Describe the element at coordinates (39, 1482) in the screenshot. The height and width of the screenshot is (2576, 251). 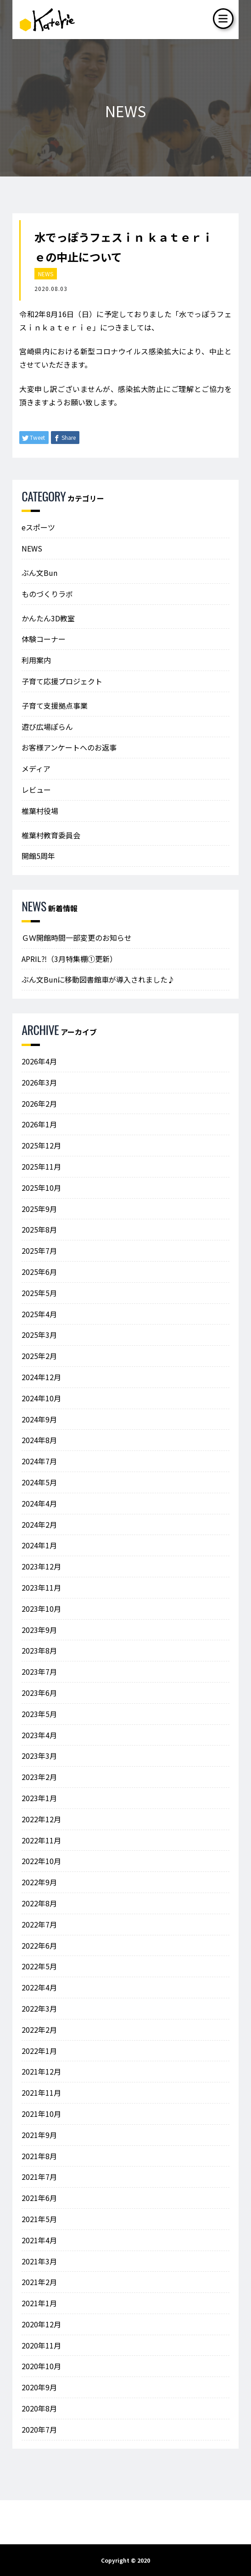
I see `2024年5月` at that location.